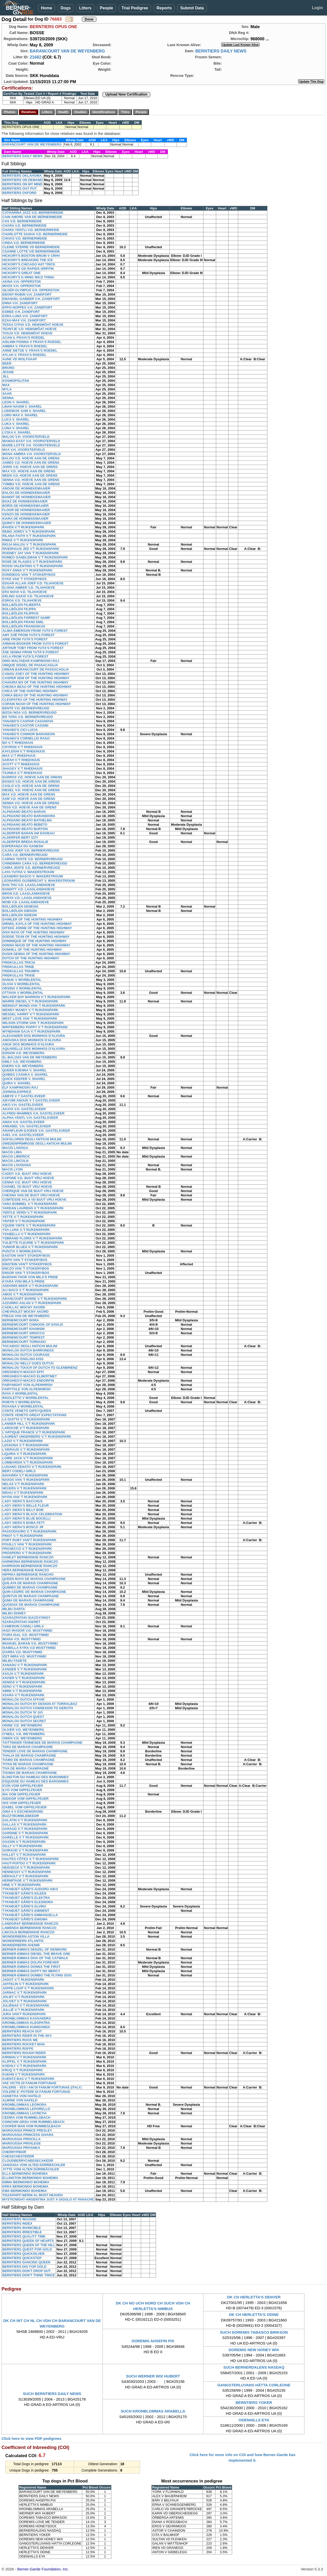 The image size is (327, 2576). Describe the element at coordinates (37, 687) in the screenshot. I see `CHESKA BEAU OF THE HUNTING HIGHWAY` at that location.